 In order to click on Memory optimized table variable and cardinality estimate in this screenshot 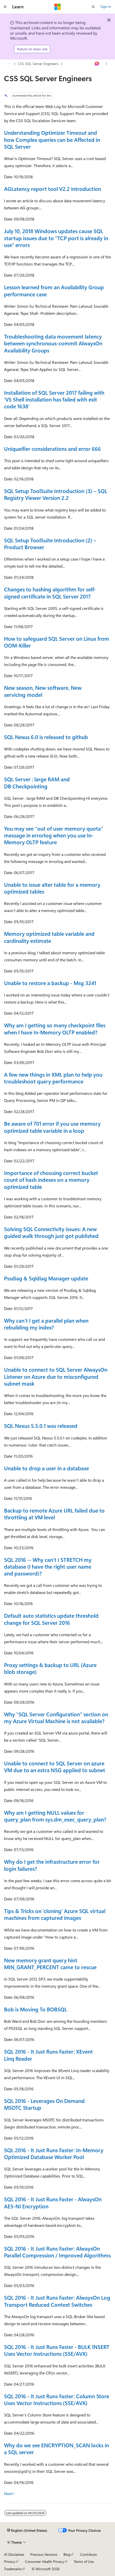, I will do `click(49, 937)`.